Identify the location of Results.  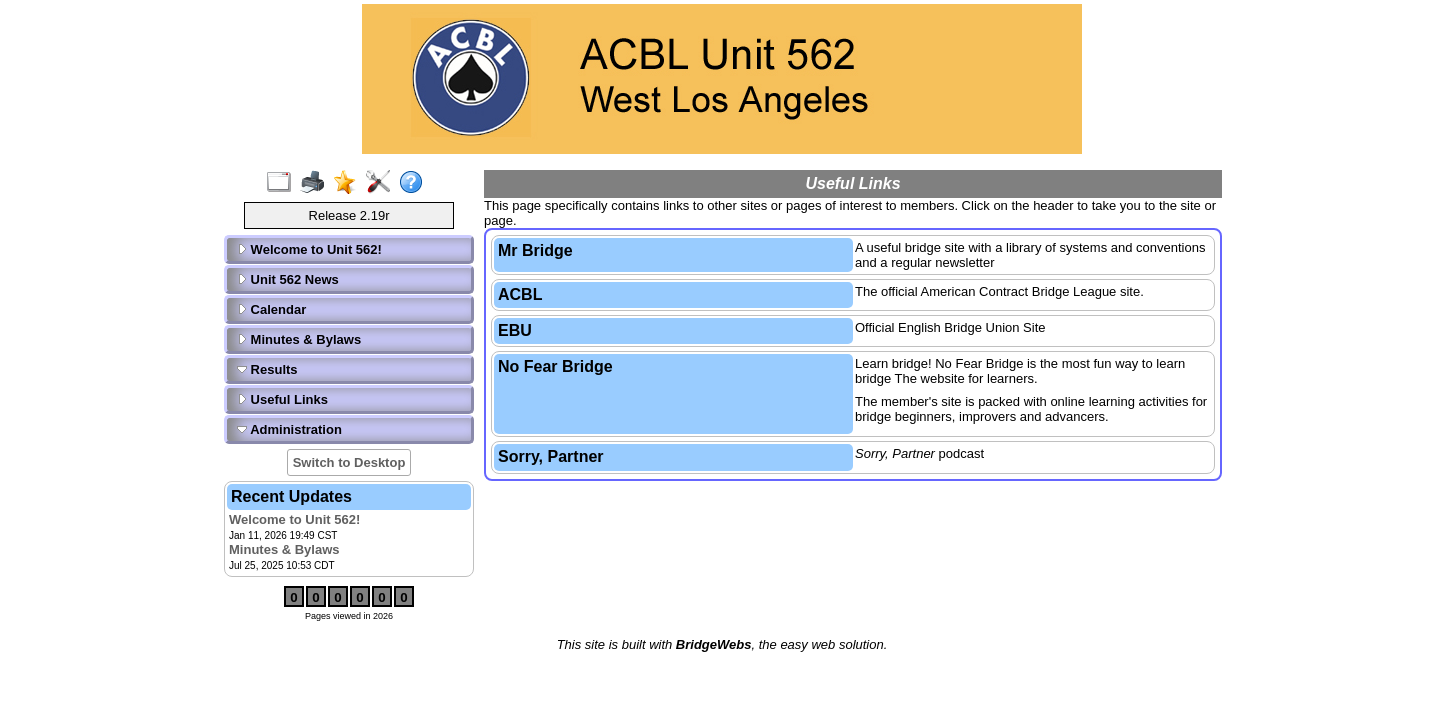
(267, 369).